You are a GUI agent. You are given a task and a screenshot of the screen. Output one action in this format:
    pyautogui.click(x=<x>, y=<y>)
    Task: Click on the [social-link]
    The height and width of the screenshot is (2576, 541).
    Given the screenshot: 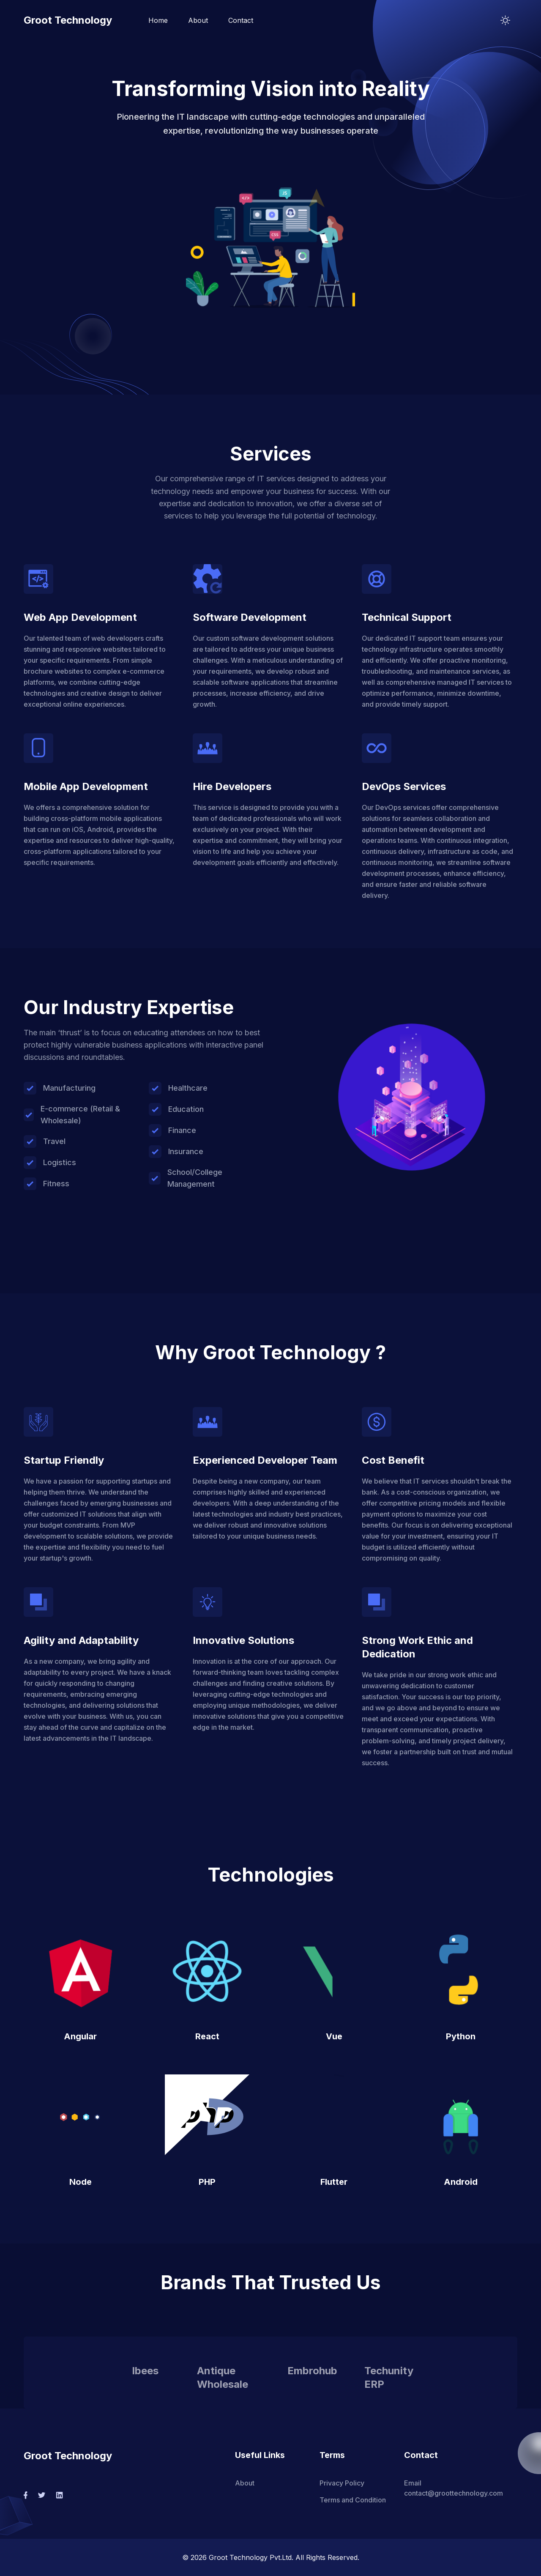 What is the action you would take?
    pyautogui.click(x=25, y=2495)
    